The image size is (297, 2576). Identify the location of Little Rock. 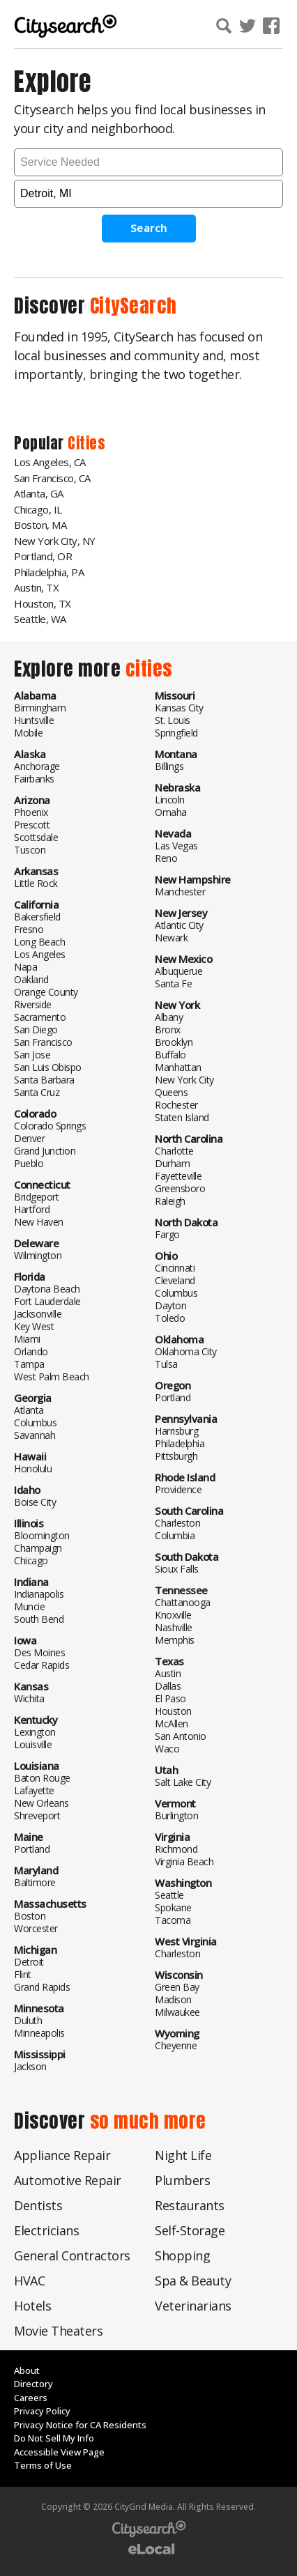
(36, 883).